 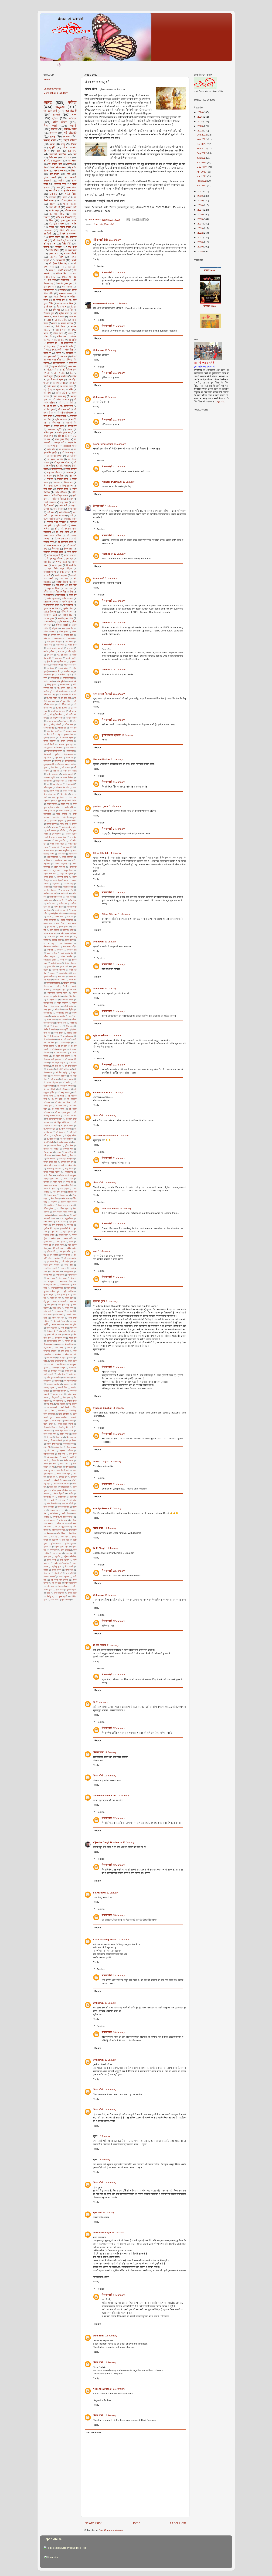 What do you see at coordinates (57, 1225) in the screenshot?
I see `पीयूष श्रीवास्तव` at bounding box center [57, 1225].